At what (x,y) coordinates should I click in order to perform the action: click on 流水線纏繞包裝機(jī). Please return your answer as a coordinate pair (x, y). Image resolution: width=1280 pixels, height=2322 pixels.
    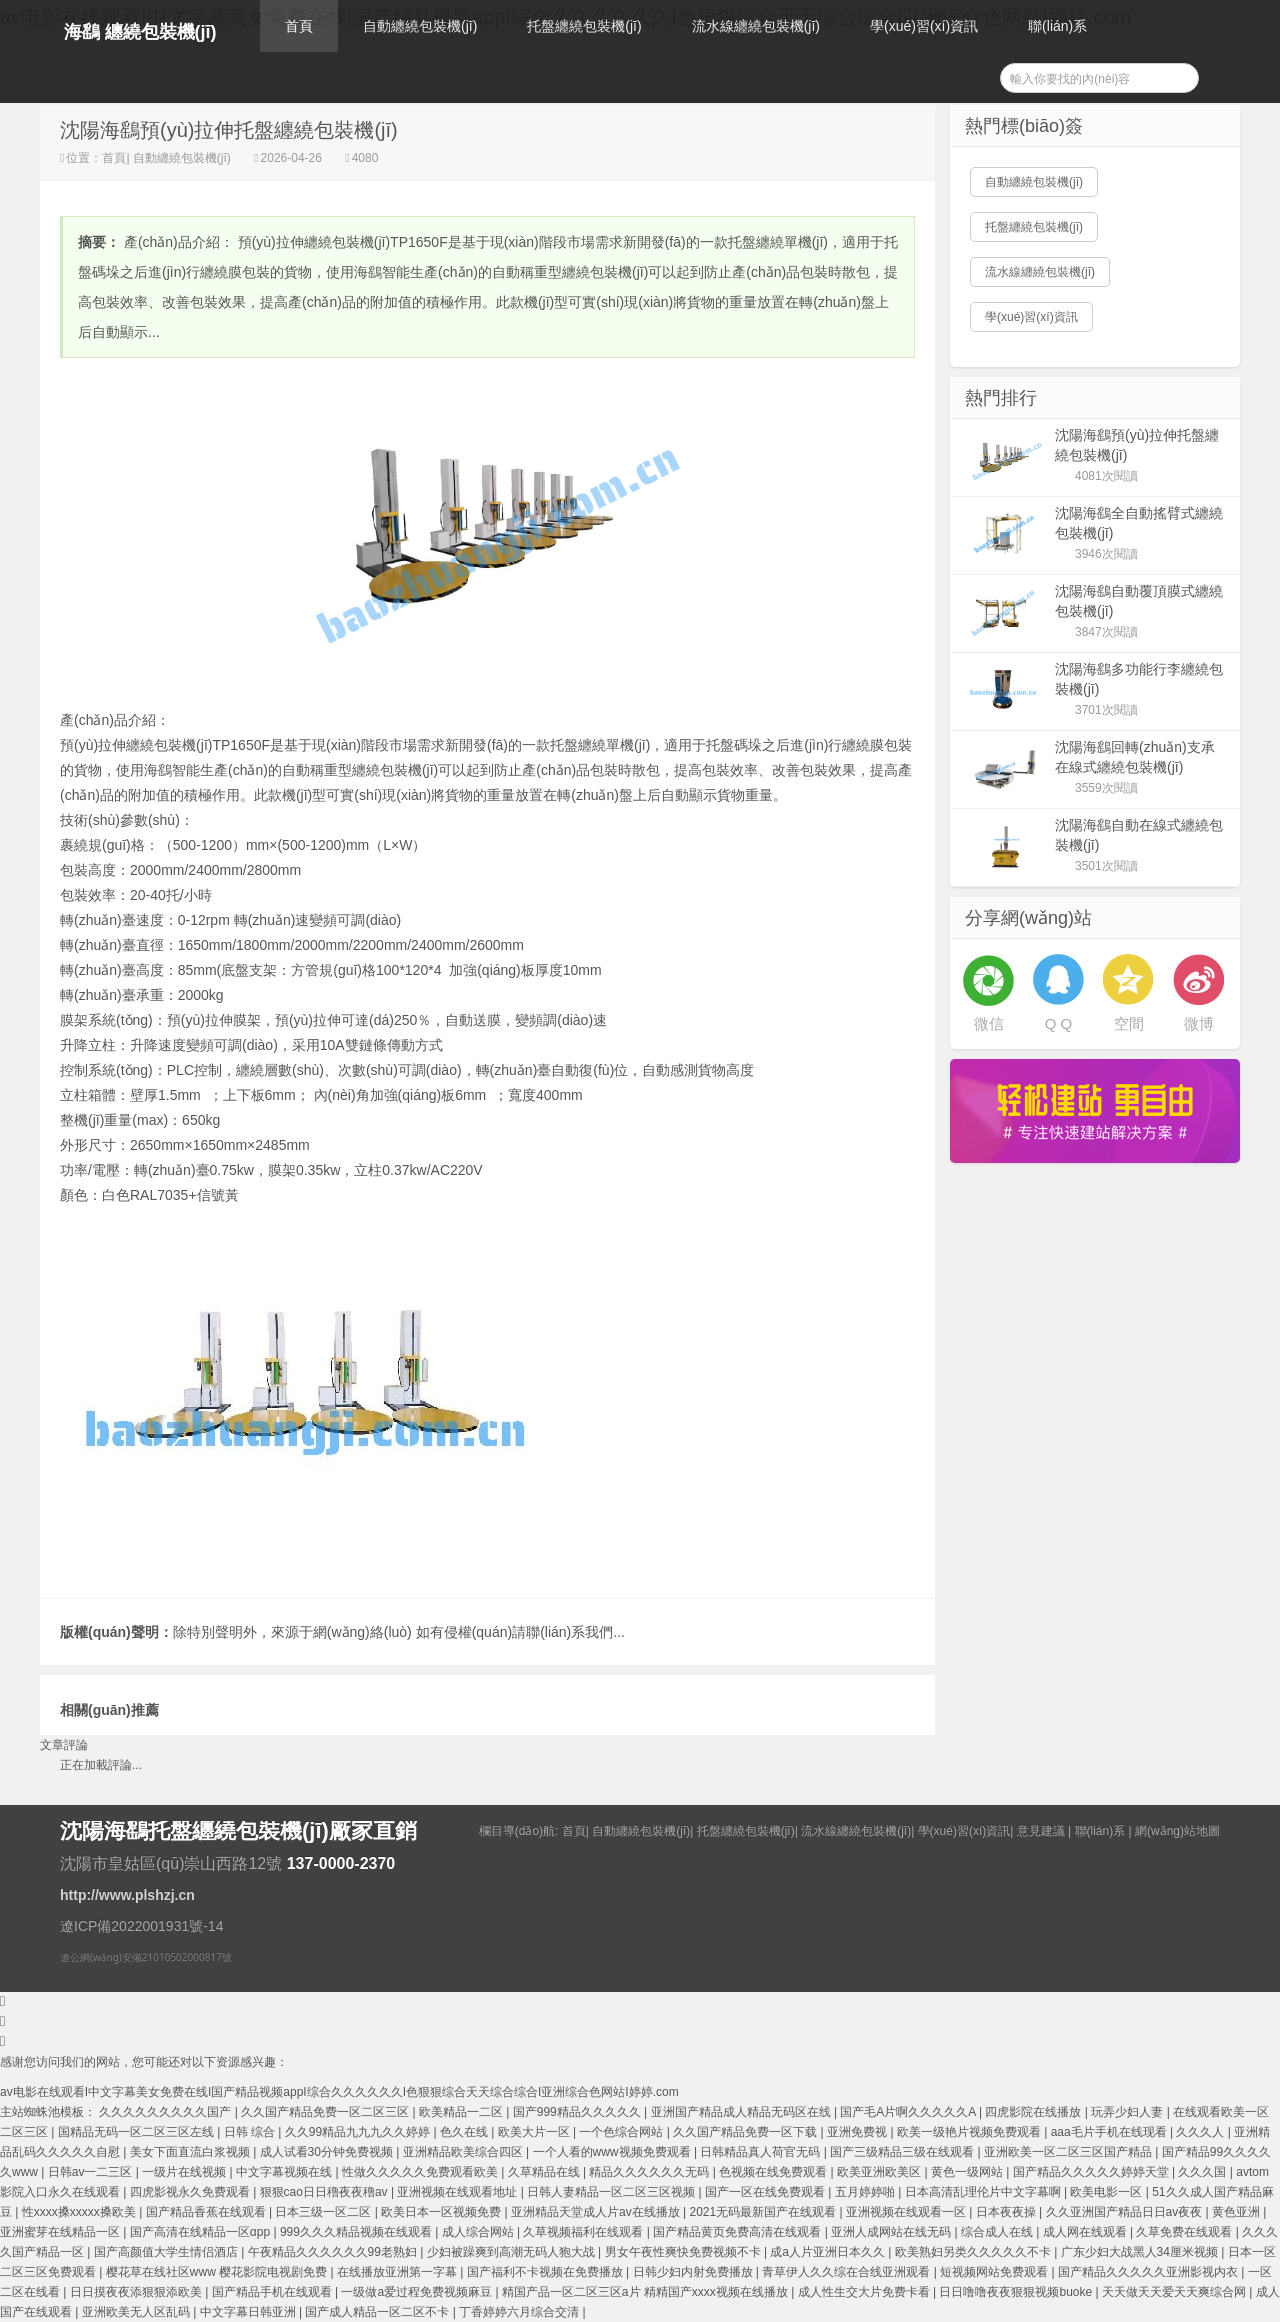
    Looking at the image, I should click on (756, 26).